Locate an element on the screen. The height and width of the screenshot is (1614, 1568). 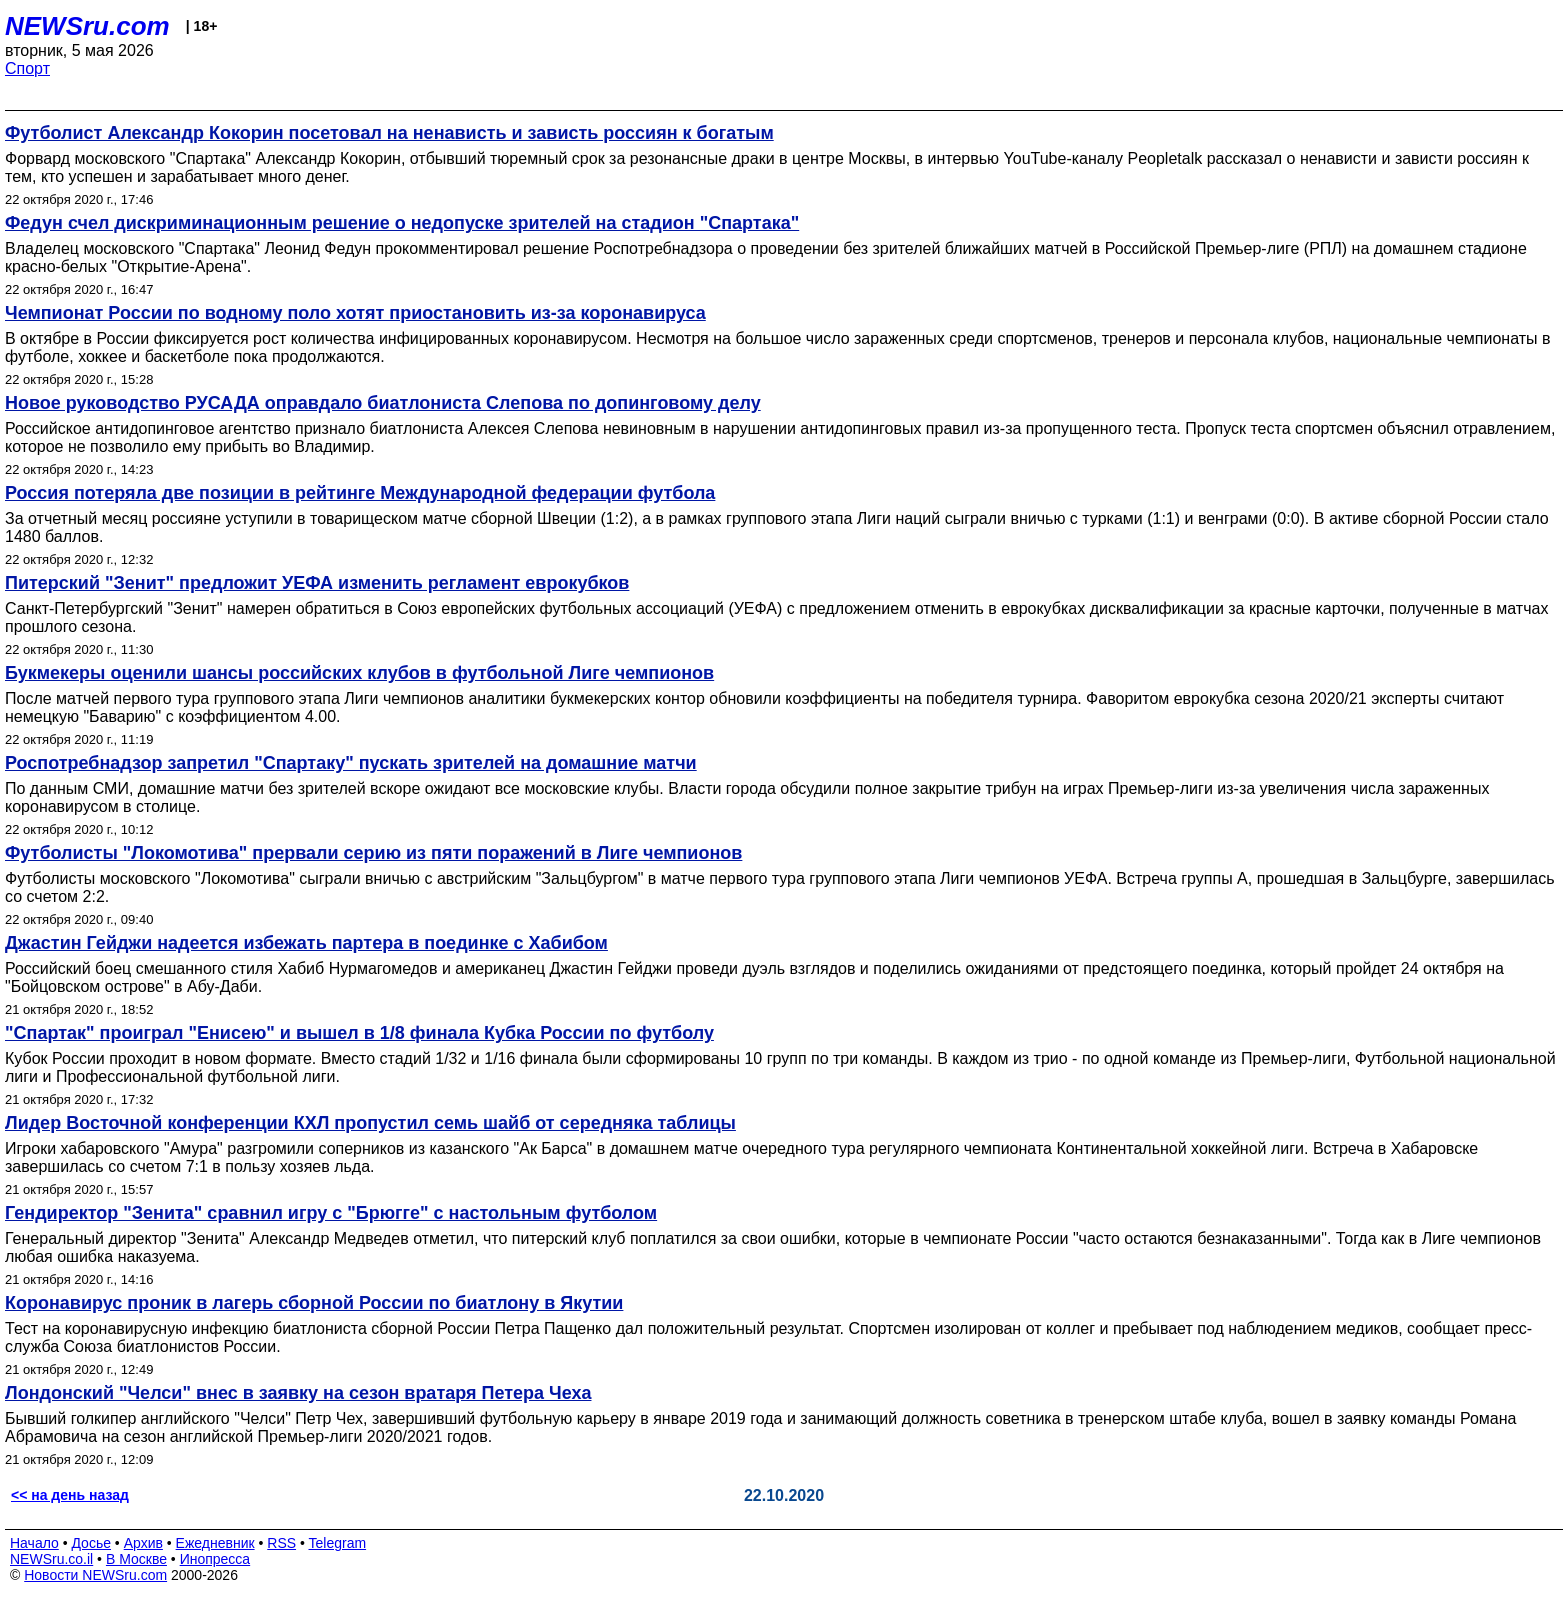
Досье is located at coordinates (91, 1543).